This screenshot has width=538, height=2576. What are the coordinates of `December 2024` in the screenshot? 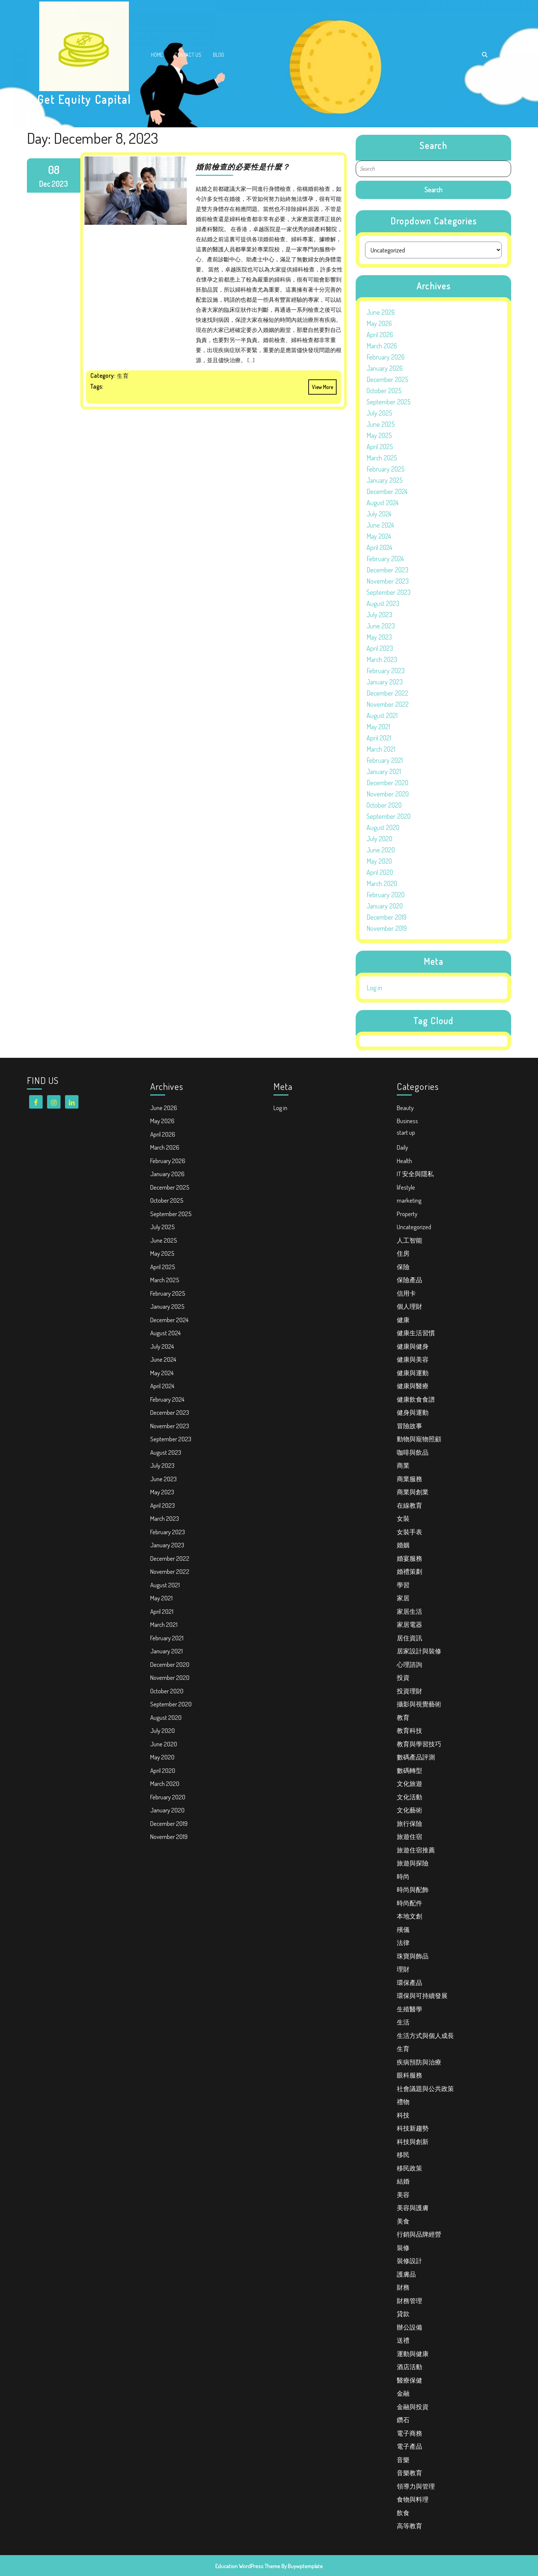 It's located at (387, 491).